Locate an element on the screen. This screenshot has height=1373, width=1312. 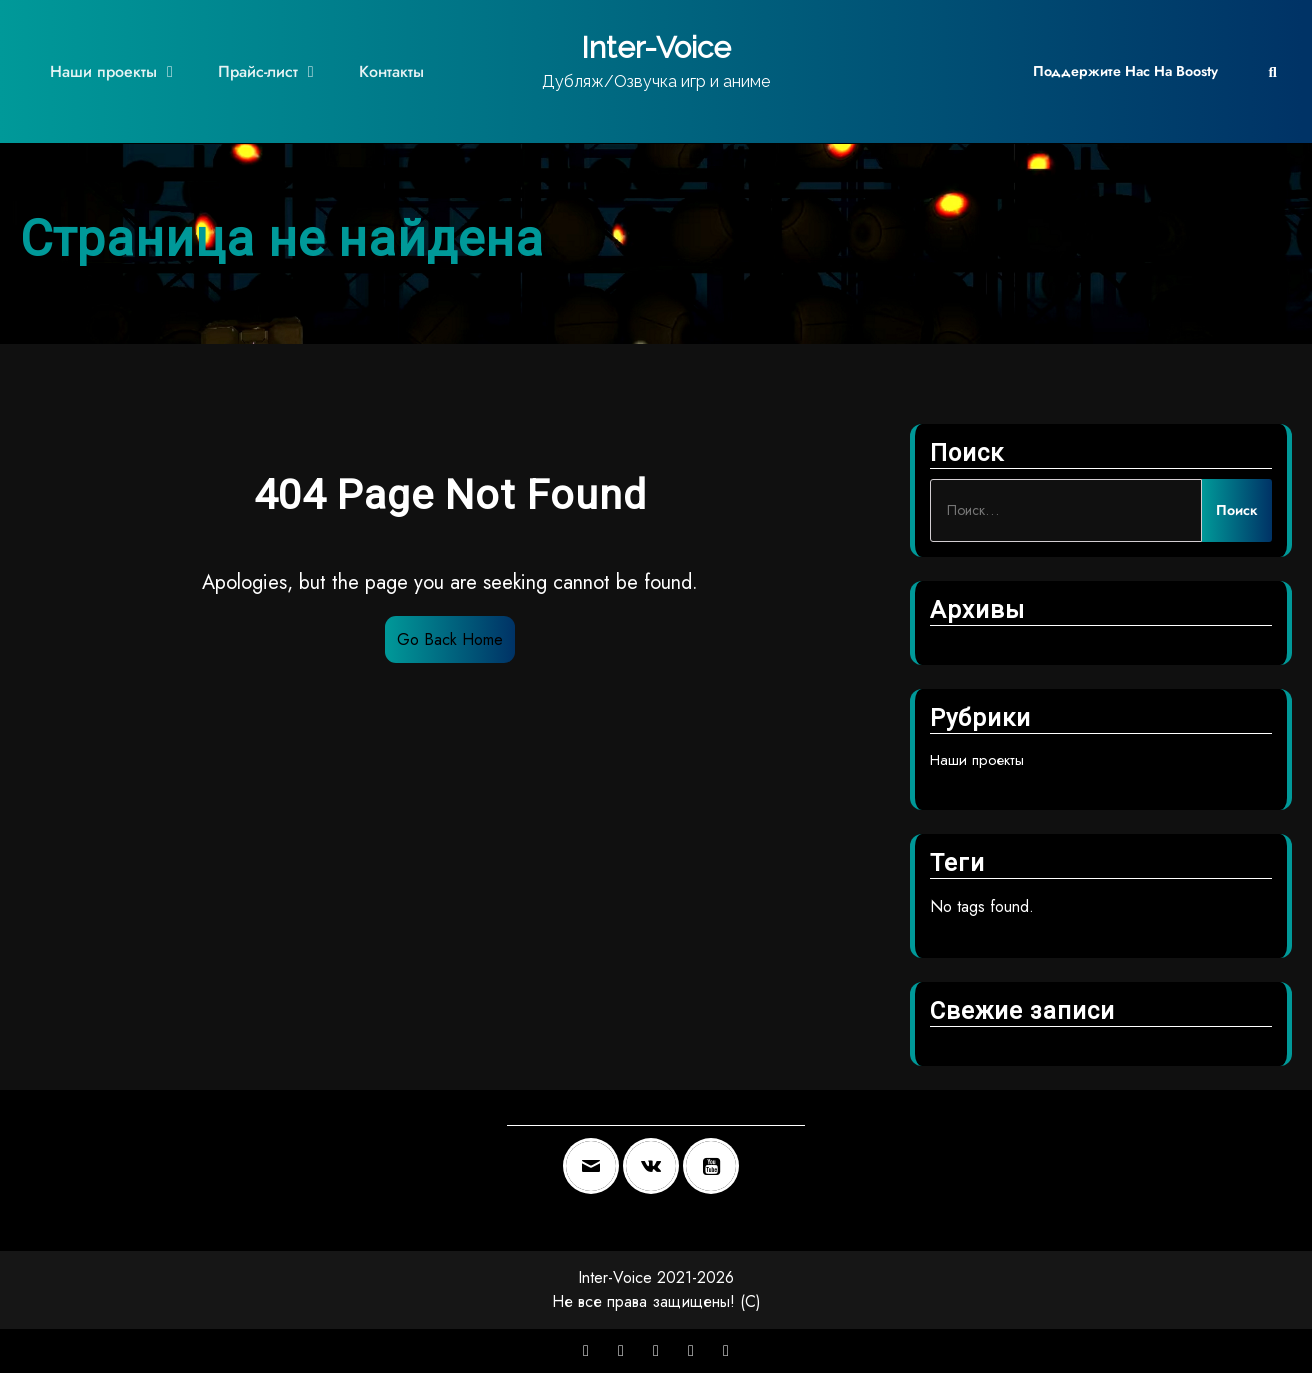
Прайс-лист is located at coordinates (258, 71).